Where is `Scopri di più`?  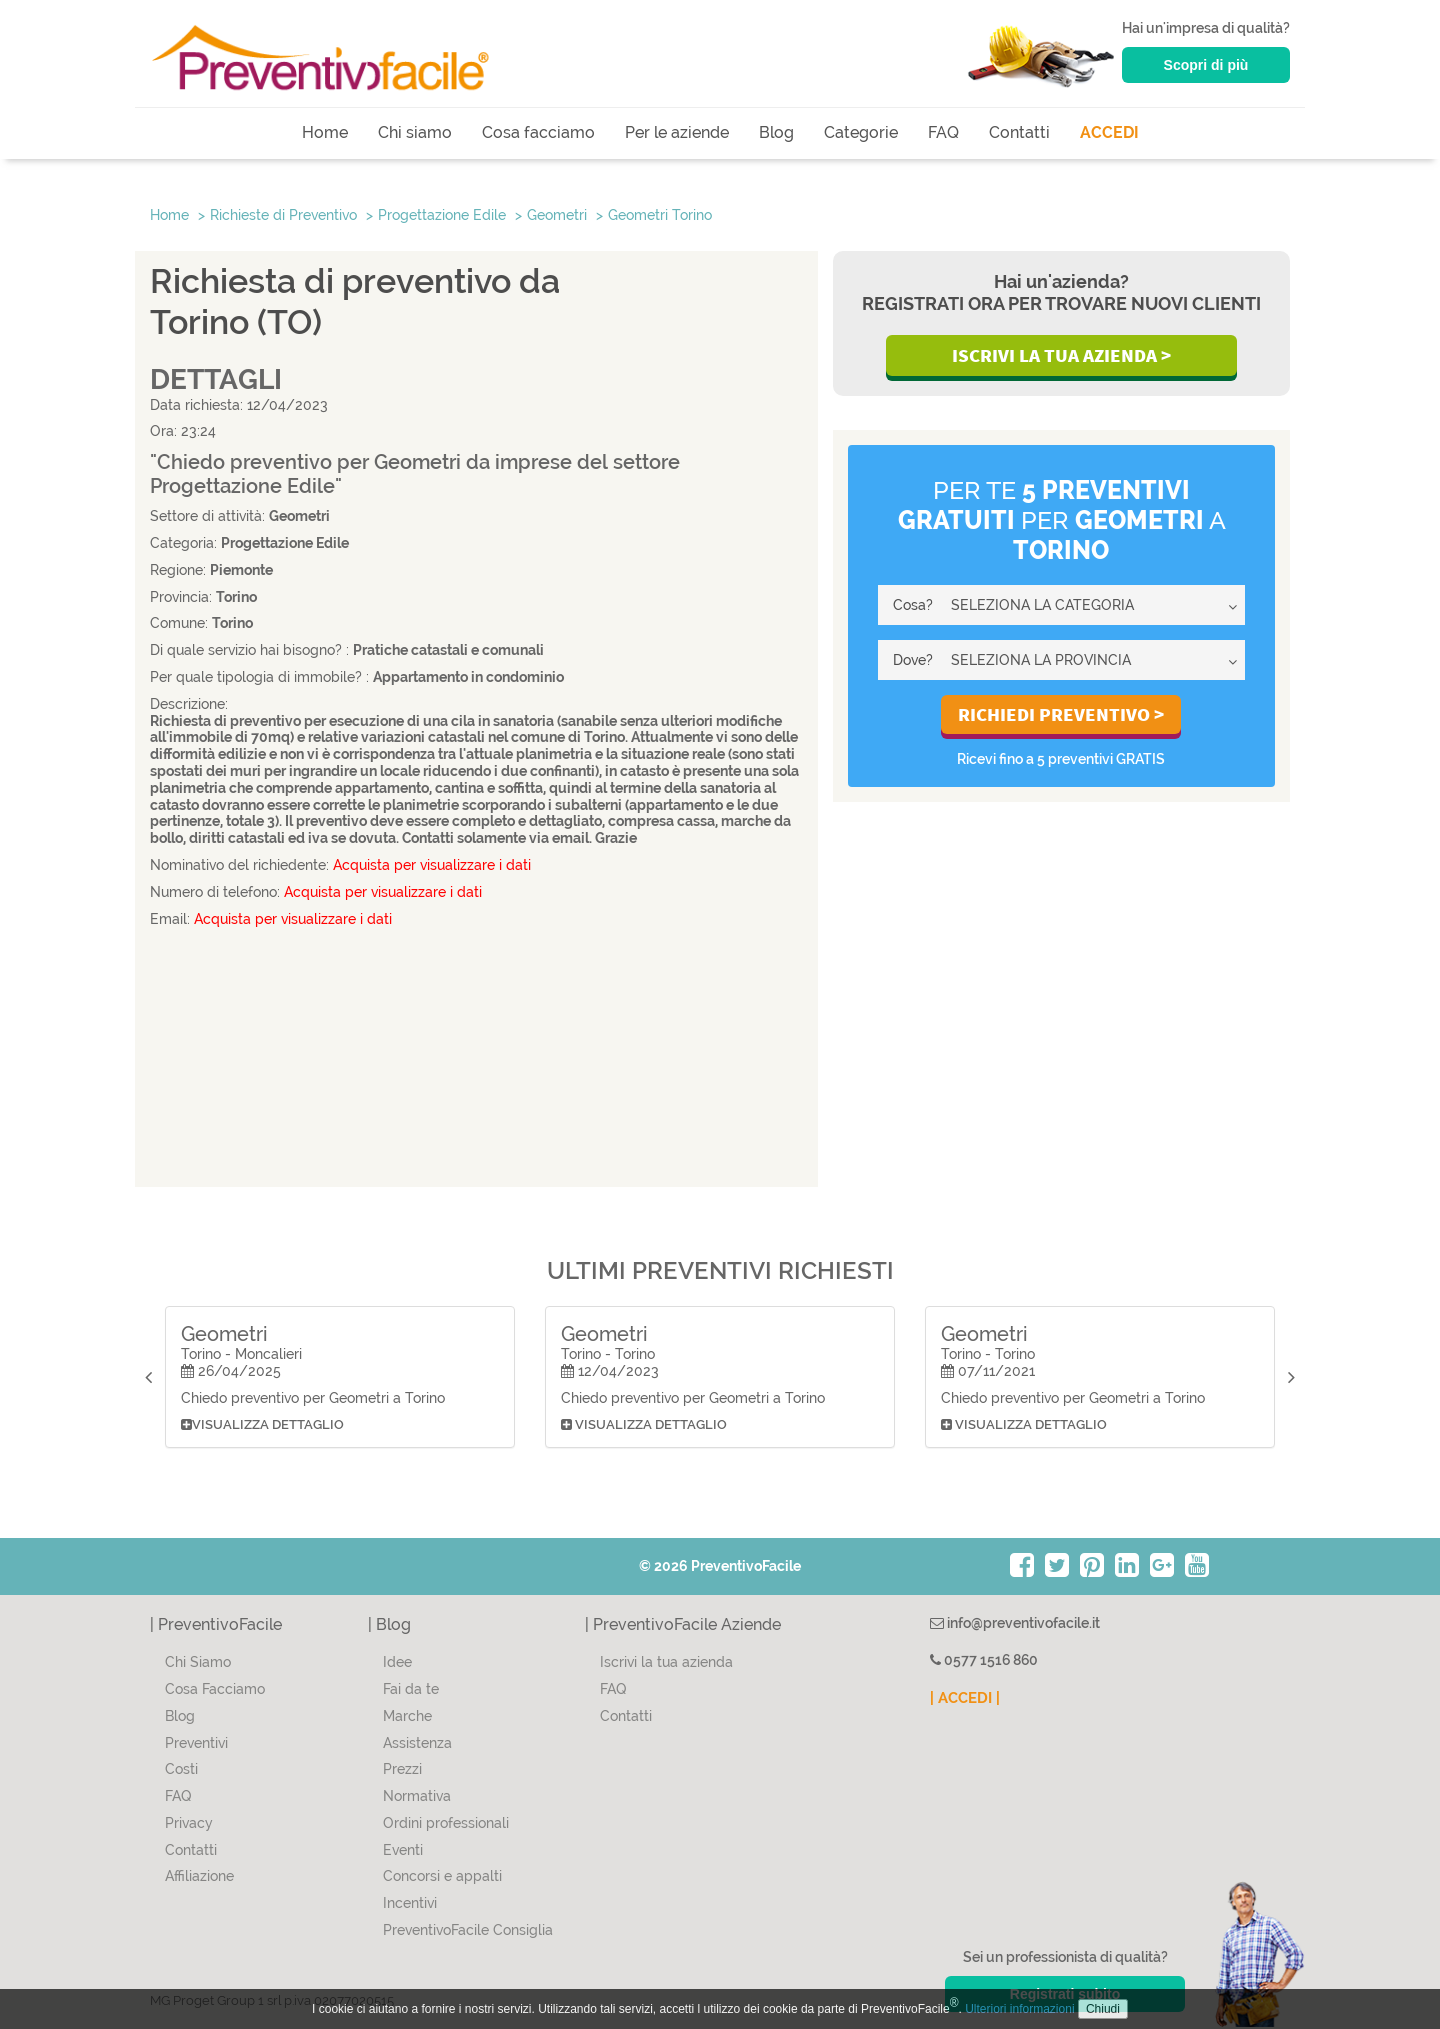 Scopri di più is located at coordinates (1206, 65).